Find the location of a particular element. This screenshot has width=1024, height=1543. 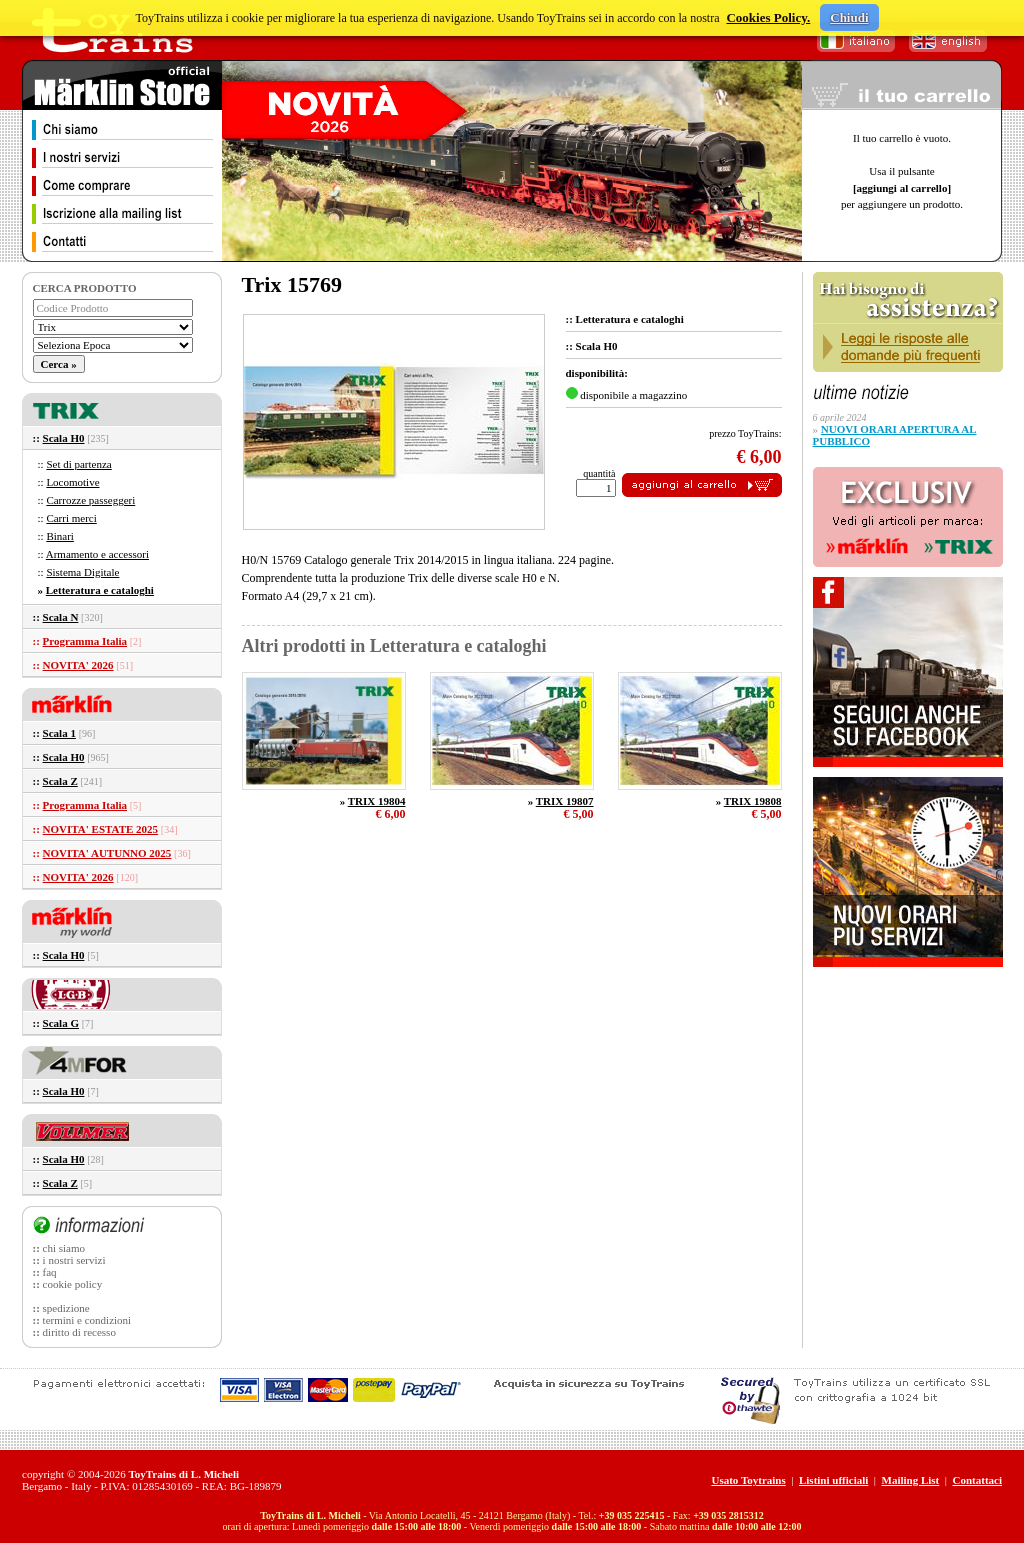

Set di partenza is located at coordinates (78, 464).